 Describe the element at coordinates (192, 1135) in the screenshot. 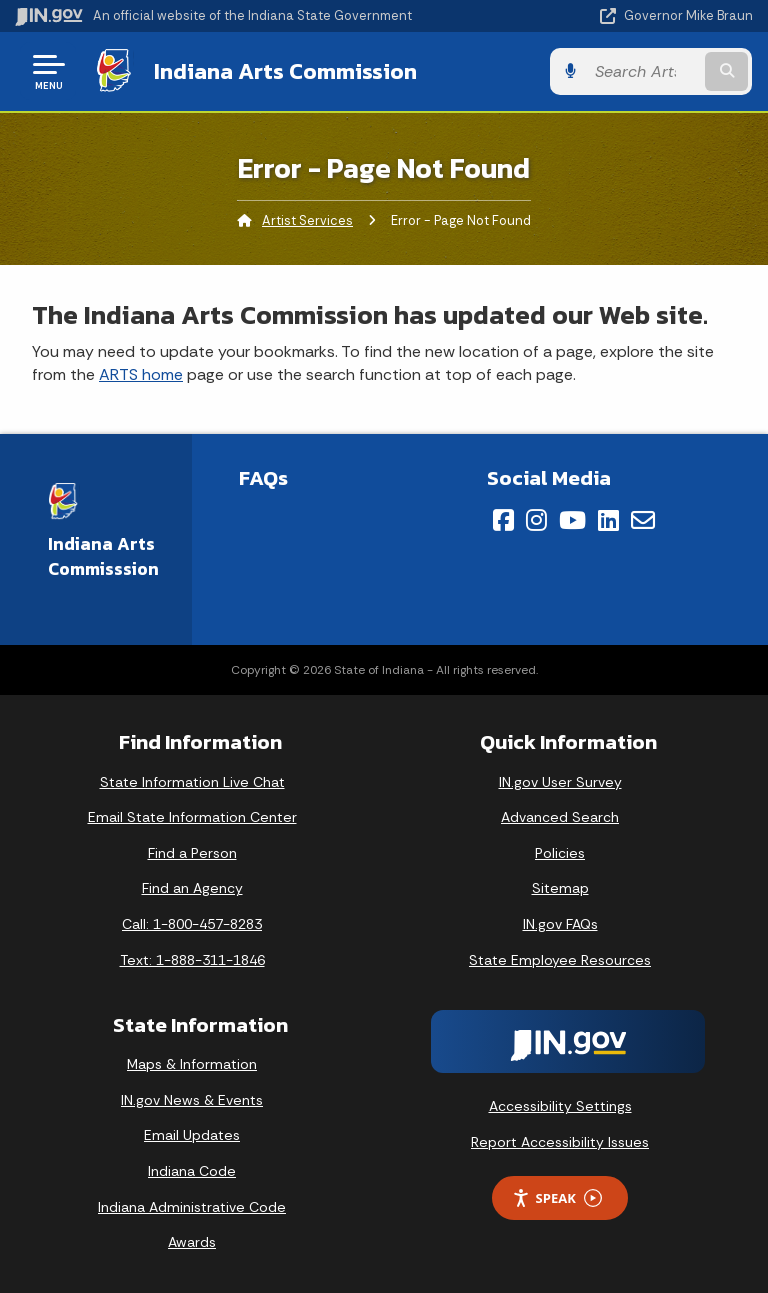

I see `Email Updates` at that location.